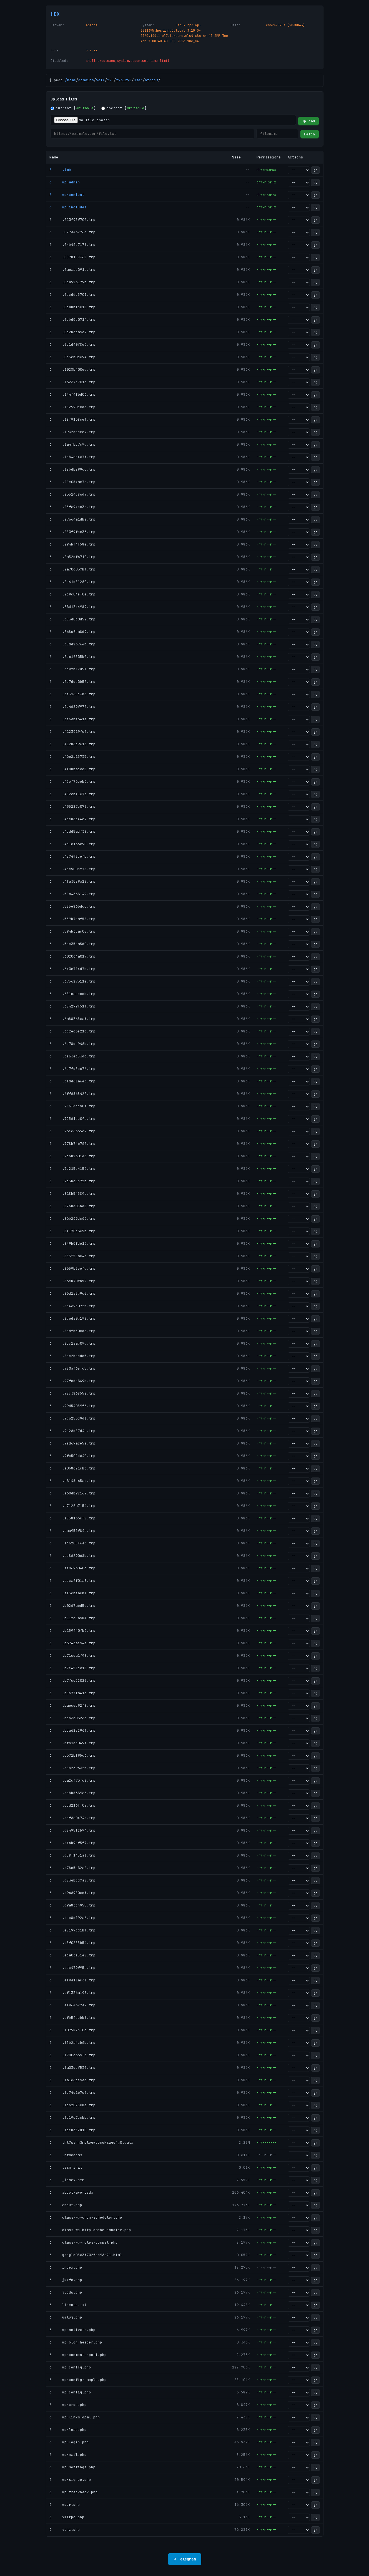 This screenshot has height=2576, width=369. I want to click on vol4, so click(100, 80).